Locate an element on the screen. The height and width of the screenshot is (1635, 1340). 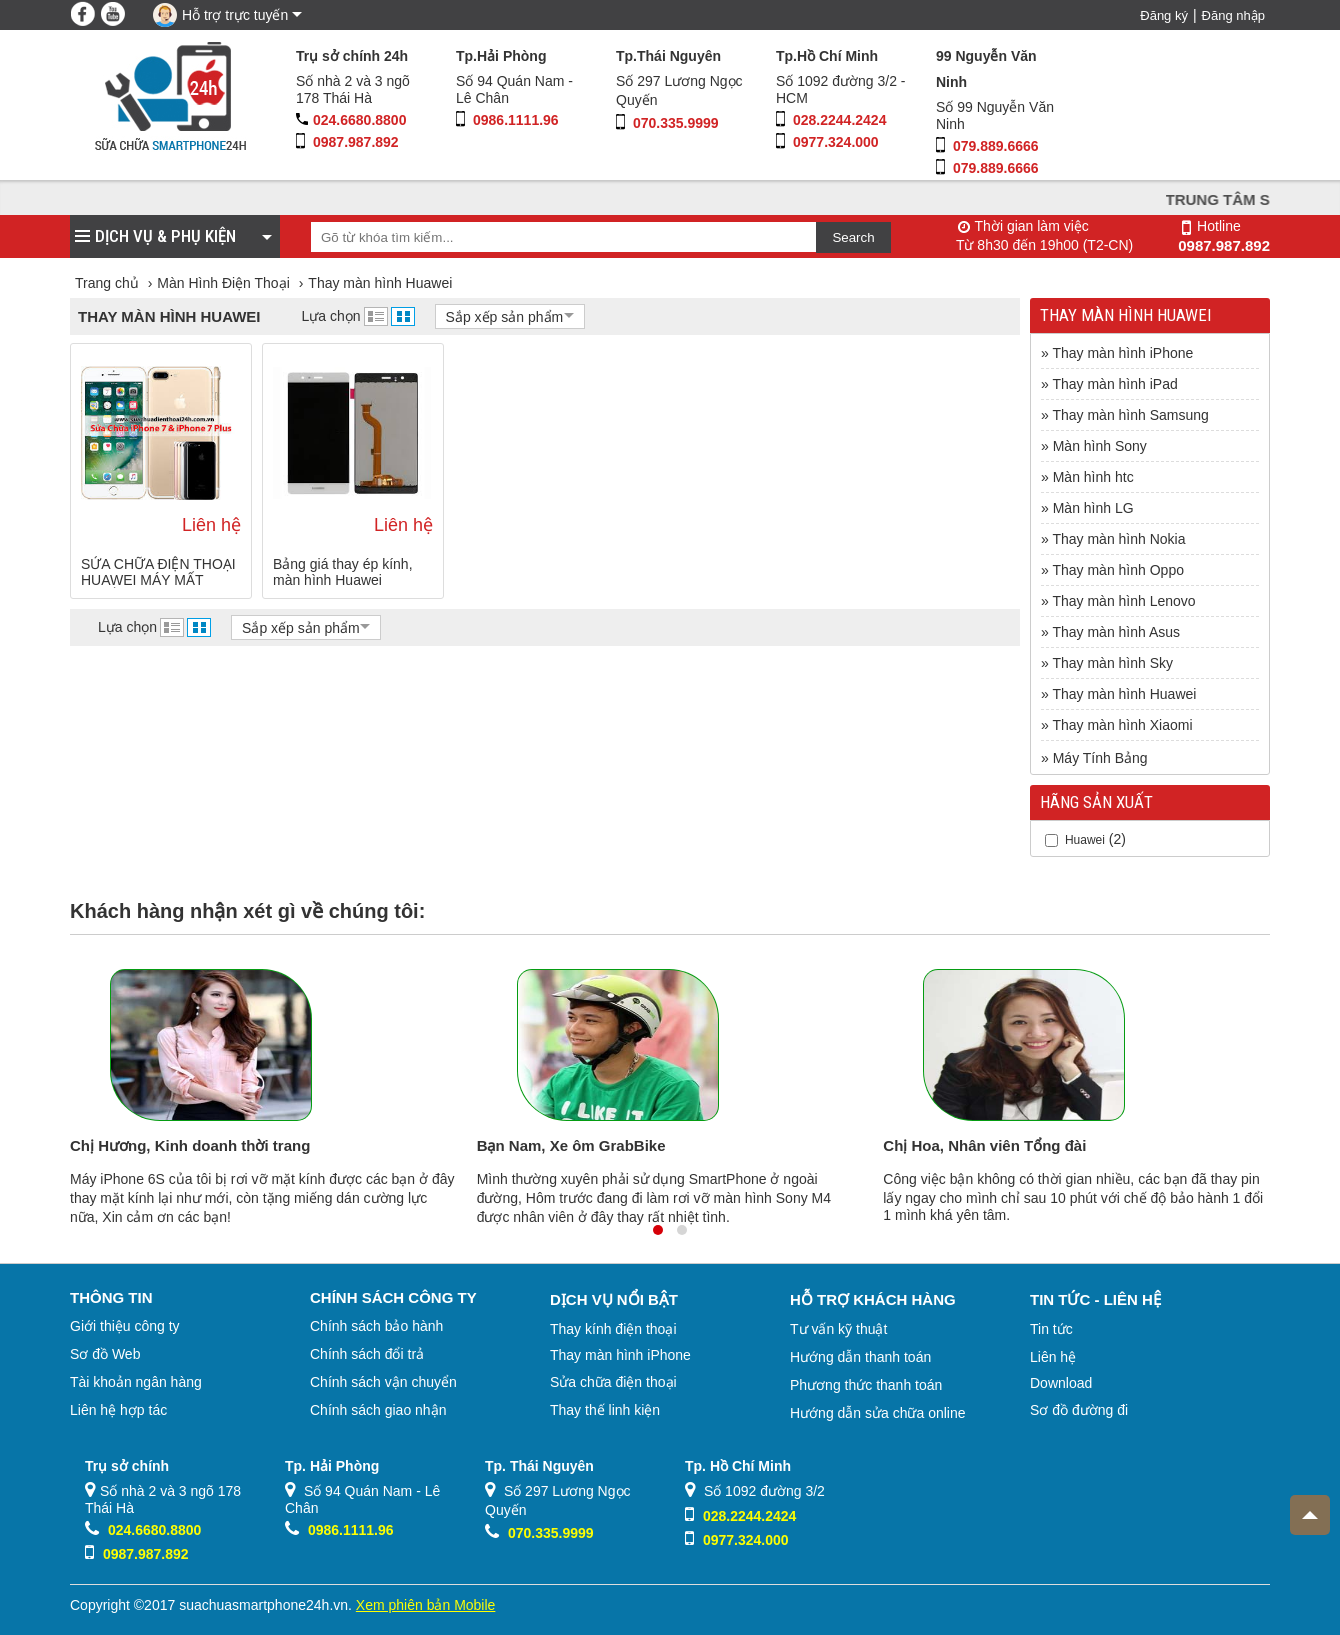
Chính sách vận chuyển is located at coordinates (383, 1382).